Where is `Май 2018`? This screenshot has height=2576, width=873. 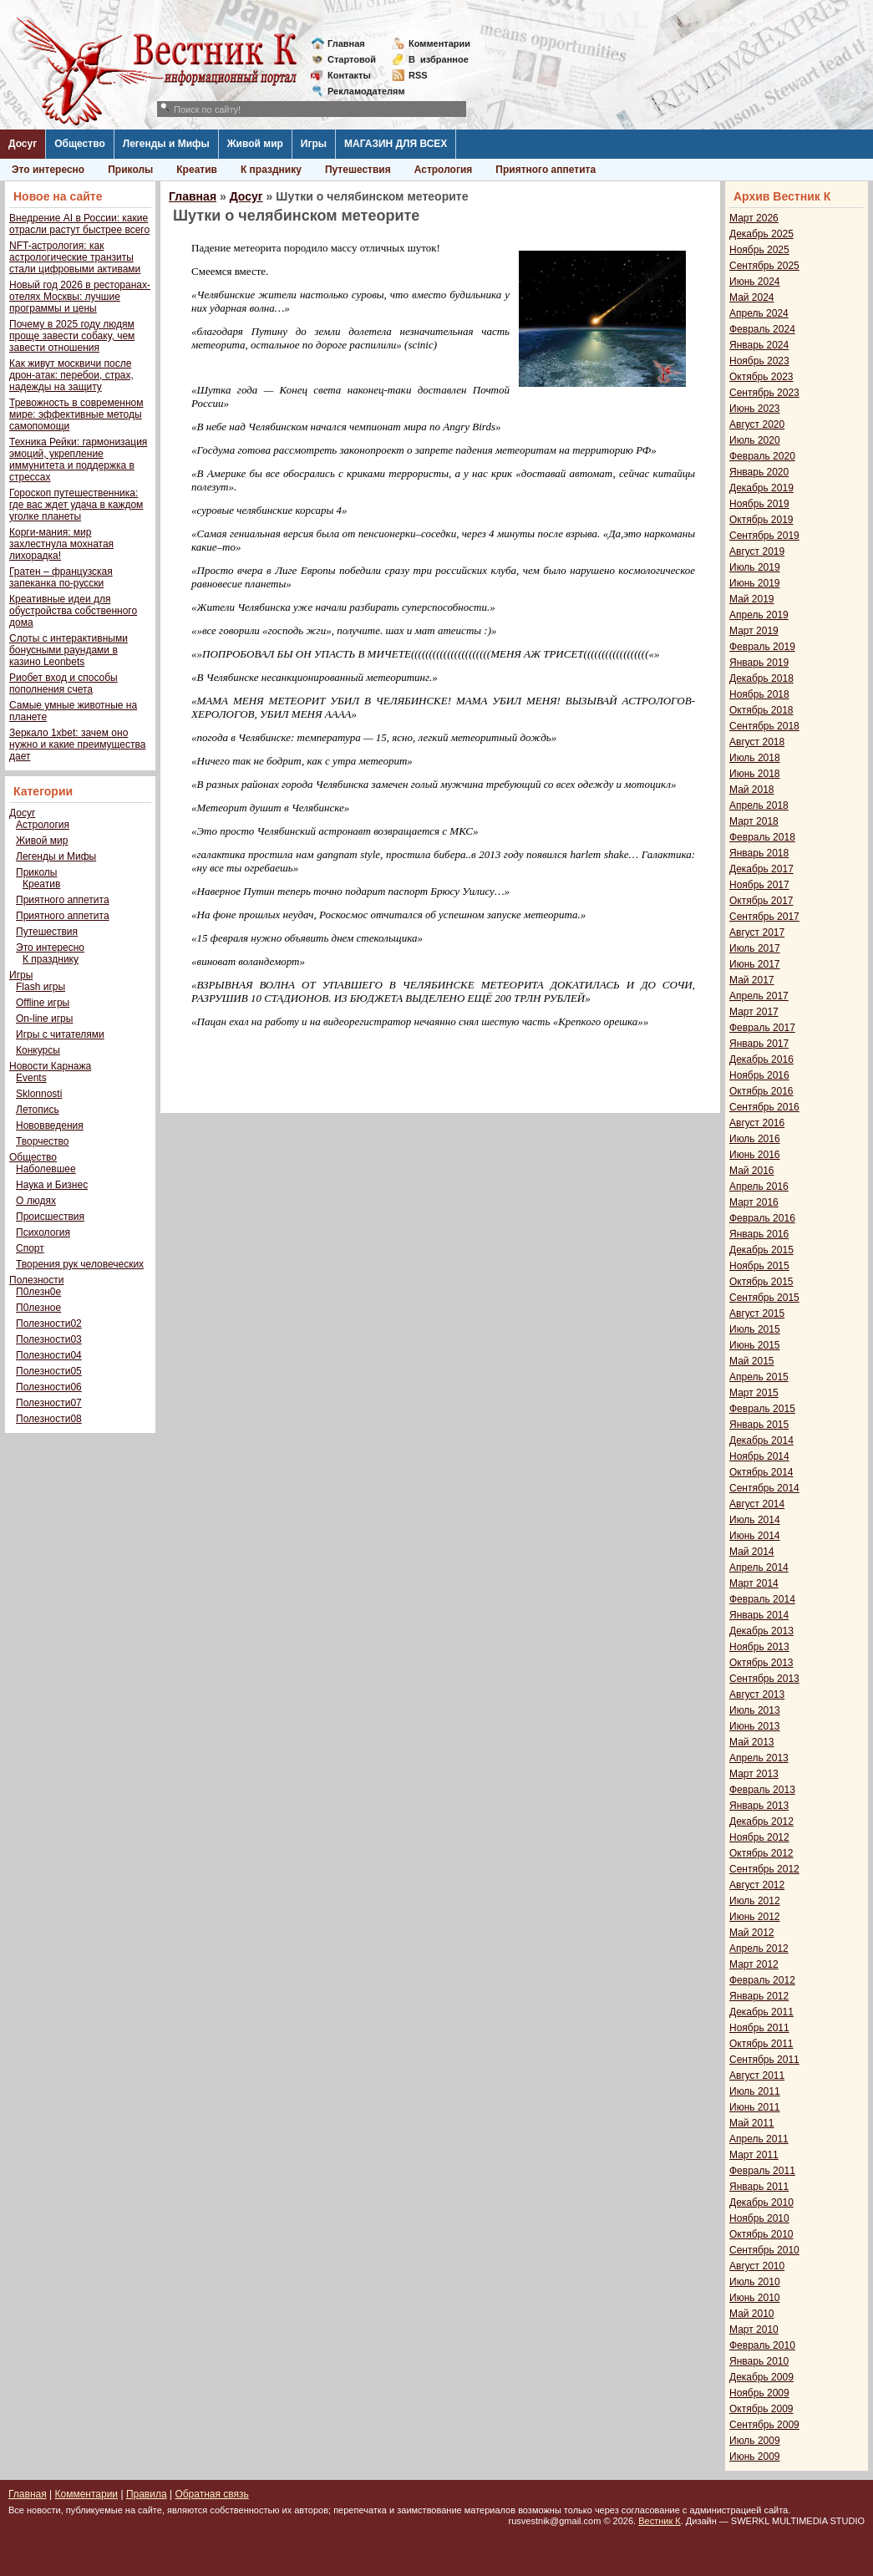
Май 2018 is located at coordinates (751, 789).